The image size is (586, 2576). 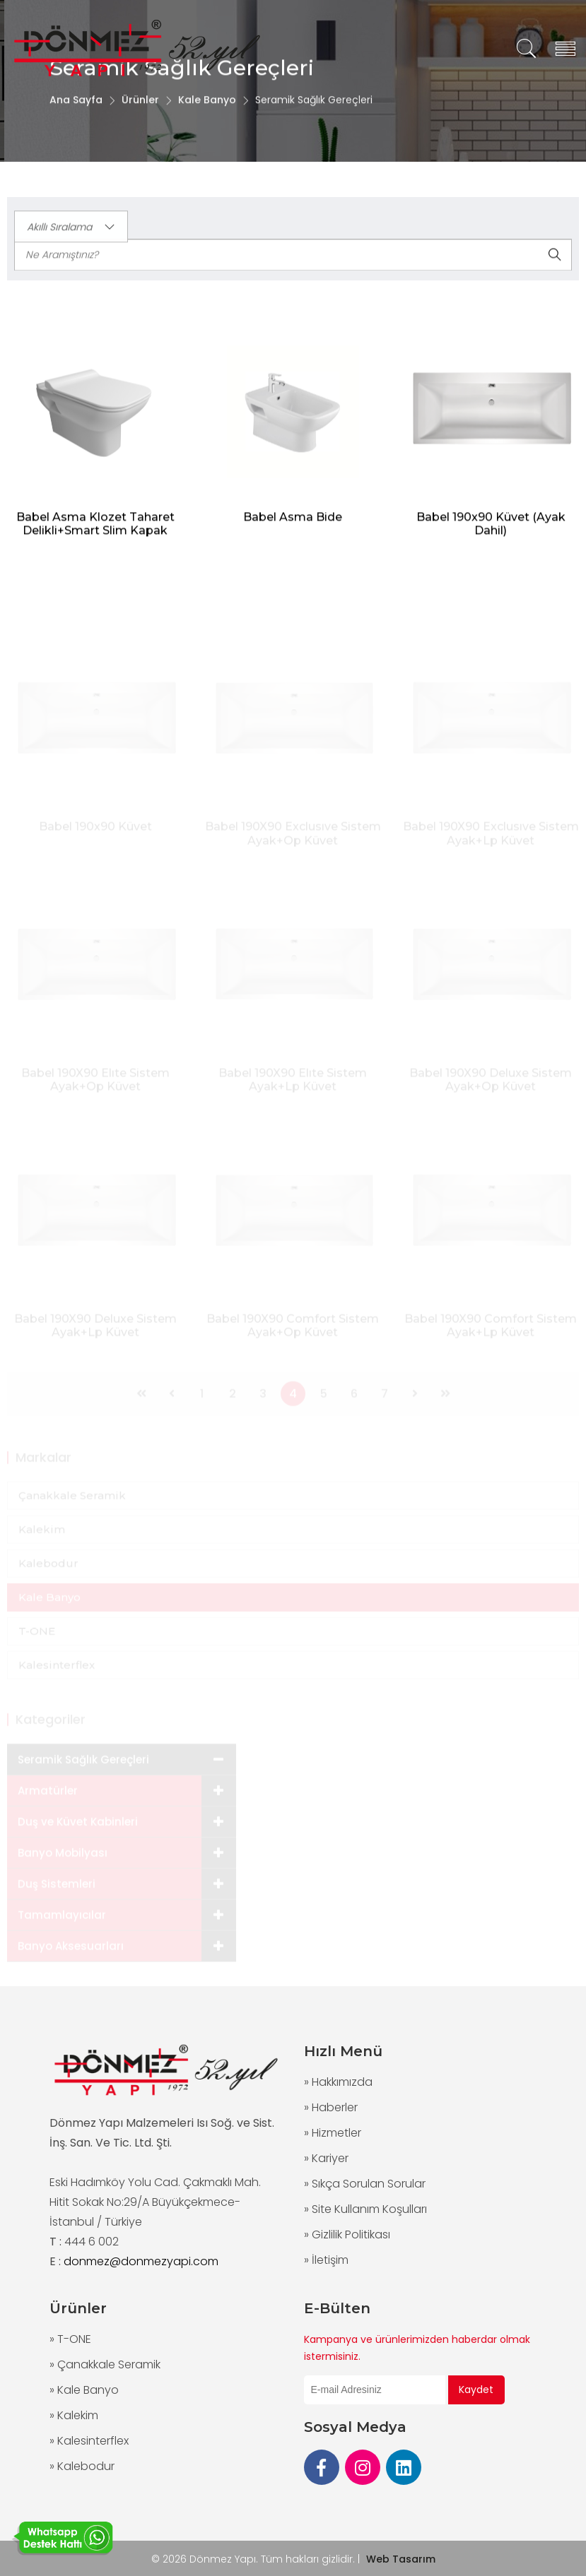 What do you see at coordinates (331, 2107) in the screenshot?
I see `» Haberler` at bounding box center [331, 2107].